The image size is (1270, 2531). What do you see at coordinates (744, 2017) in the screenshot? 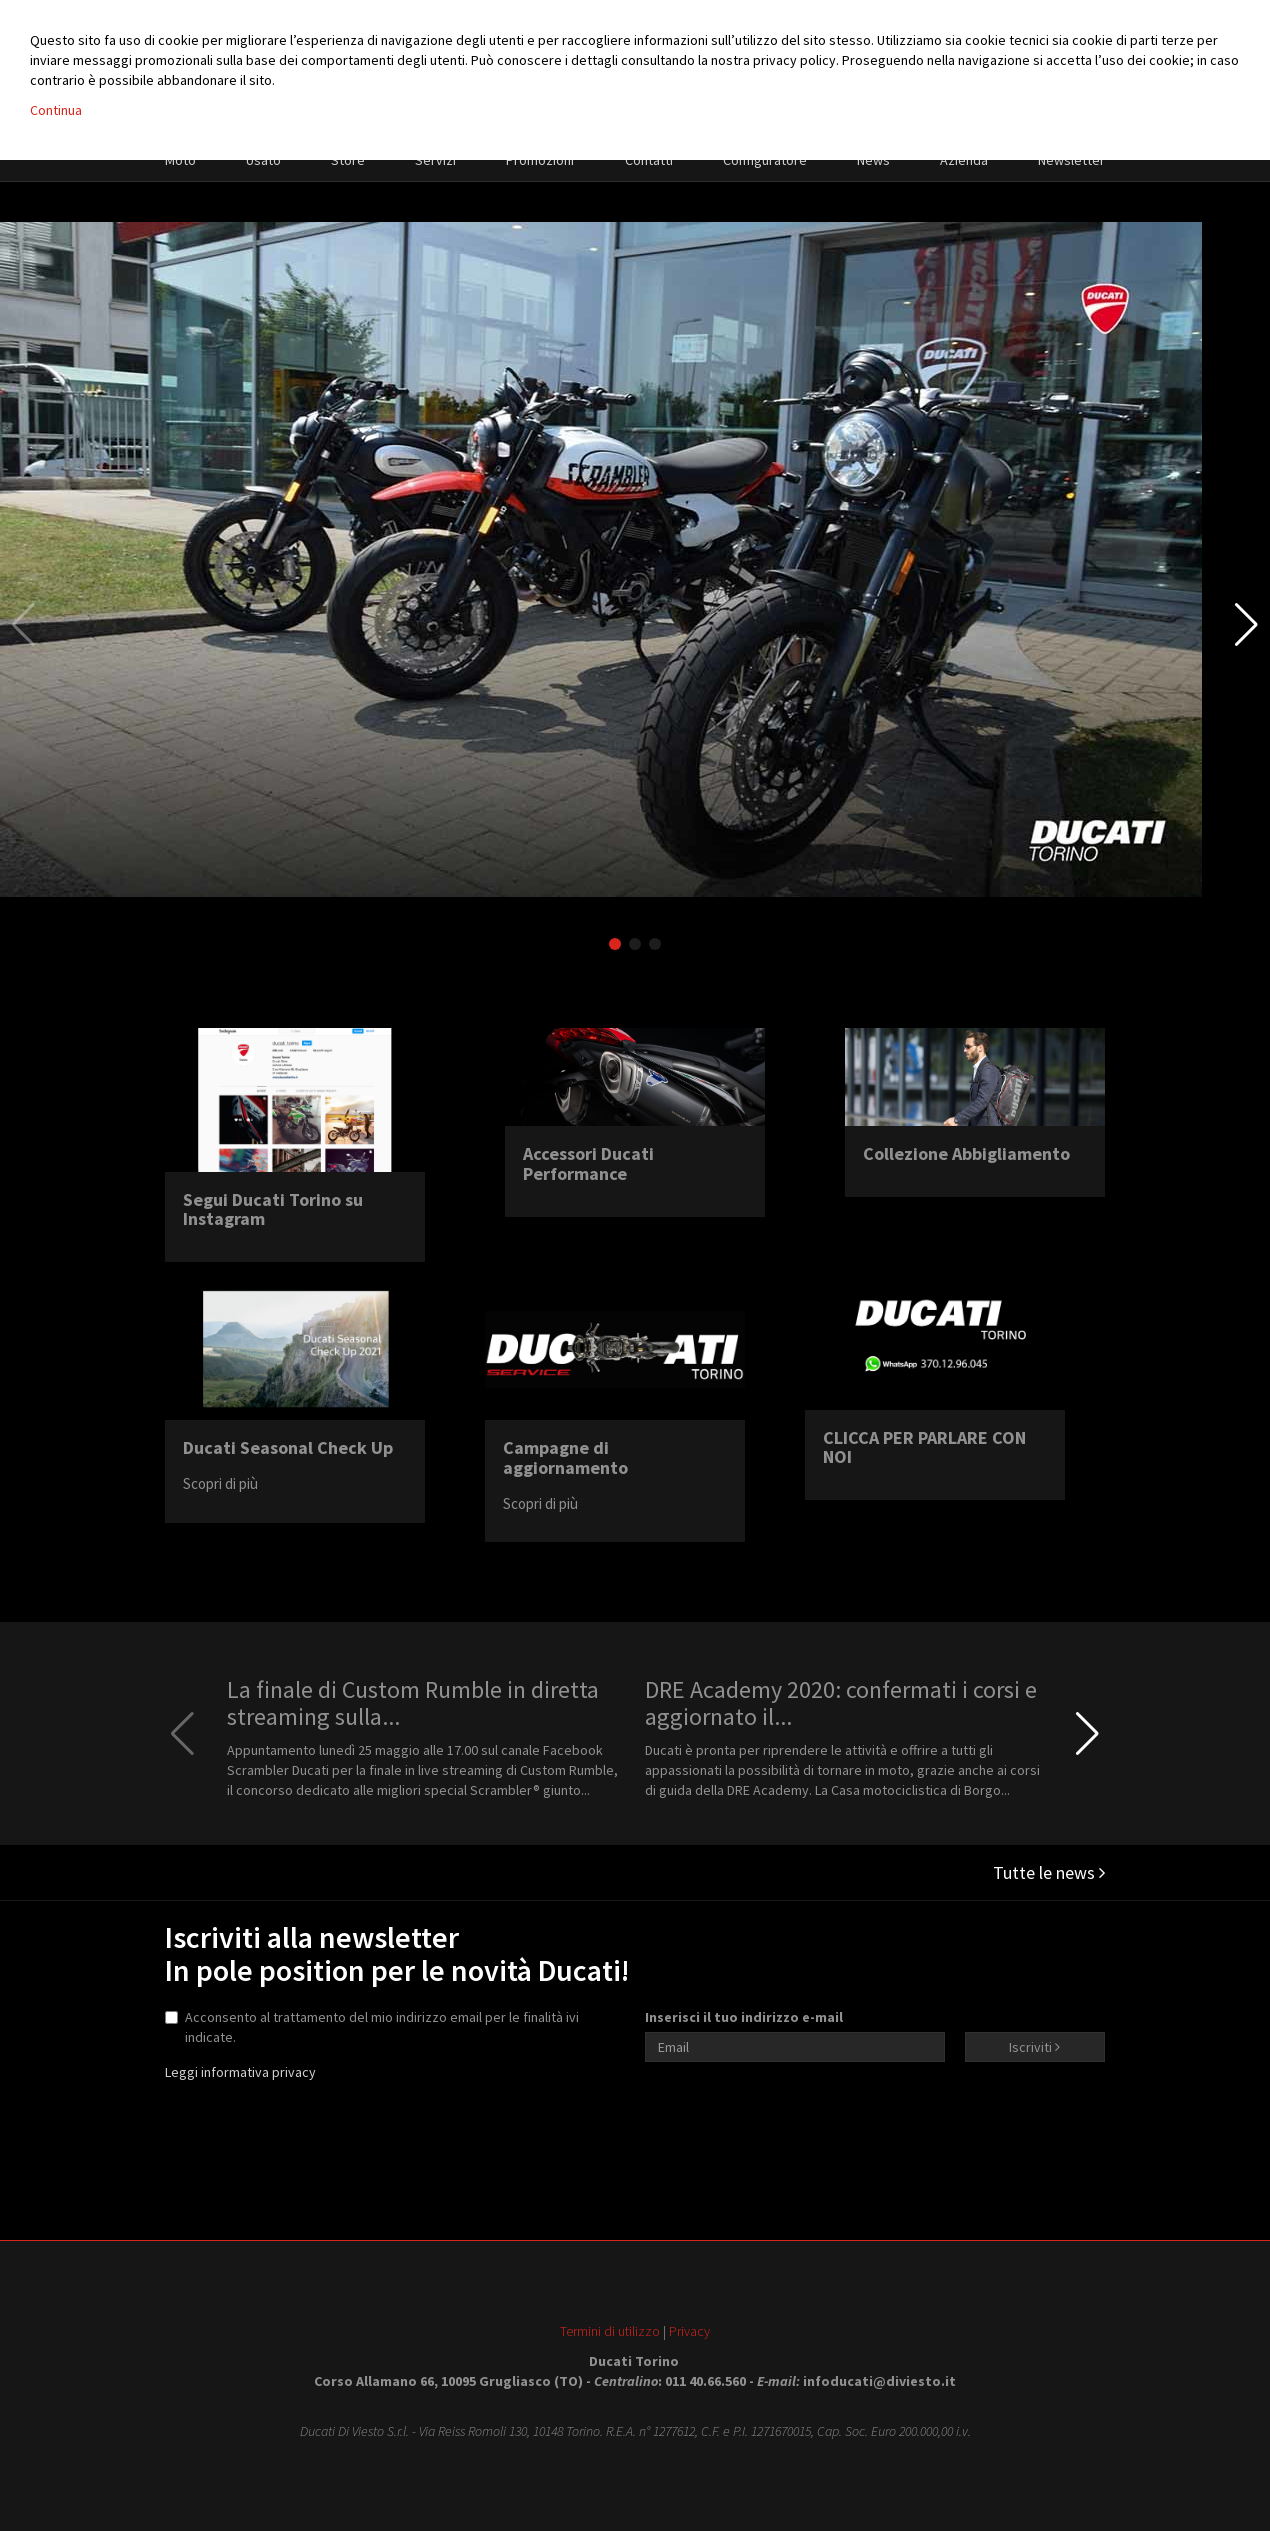
I see `Inserisci il tuo indirizzo e-mail` at bounding box center [744, 2017].